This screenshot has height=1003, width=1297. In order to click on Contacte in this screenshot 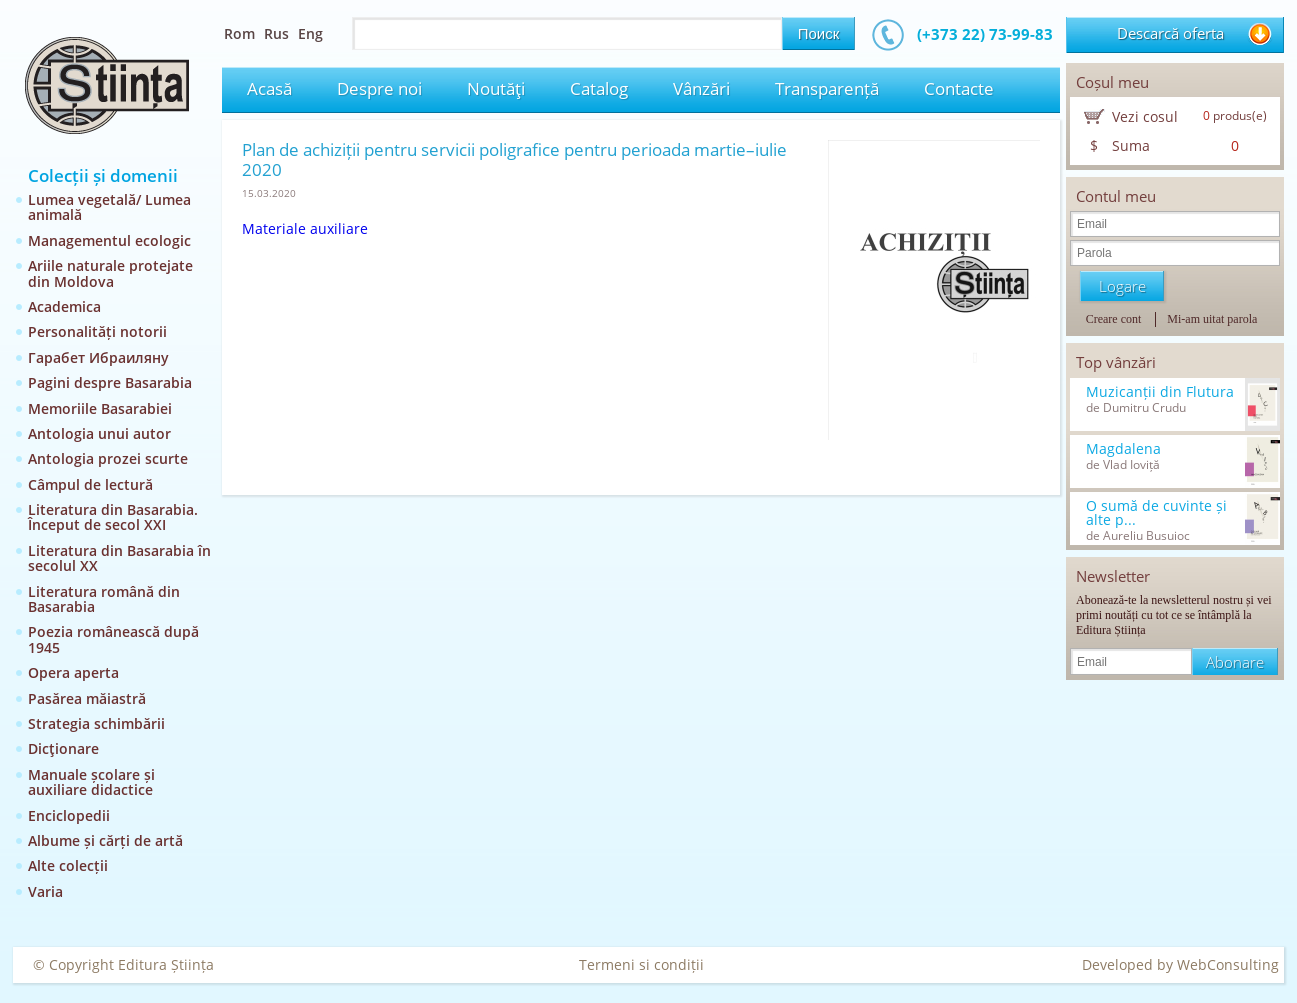, I will do `click(959, 88)`.